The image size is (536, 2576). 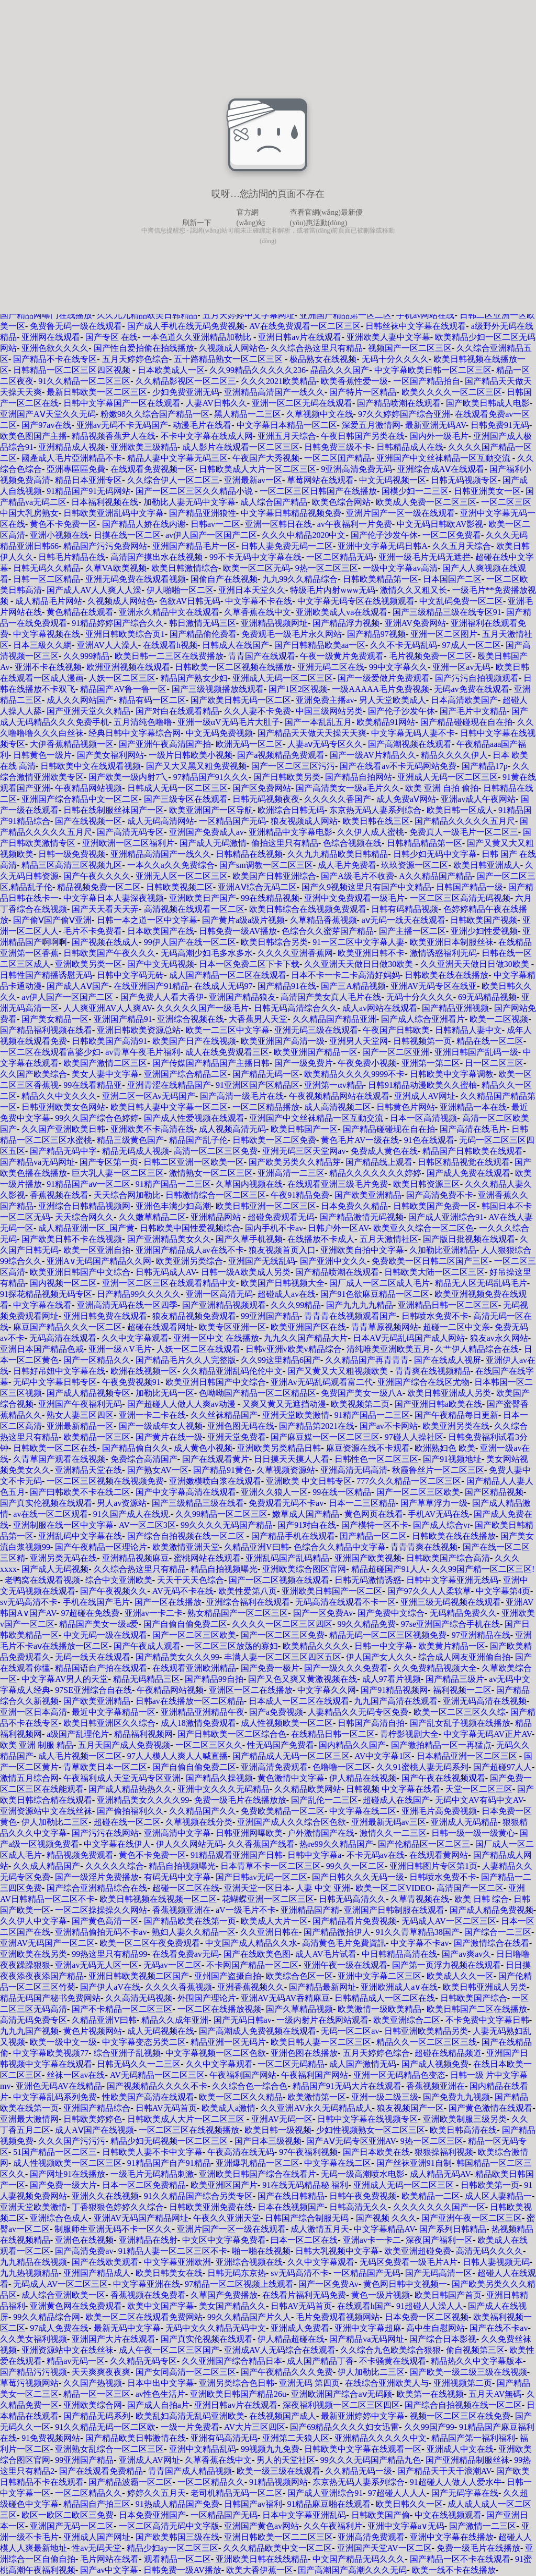 I want to click on 欧美一级中文一级, so click(x=63, y=2042).